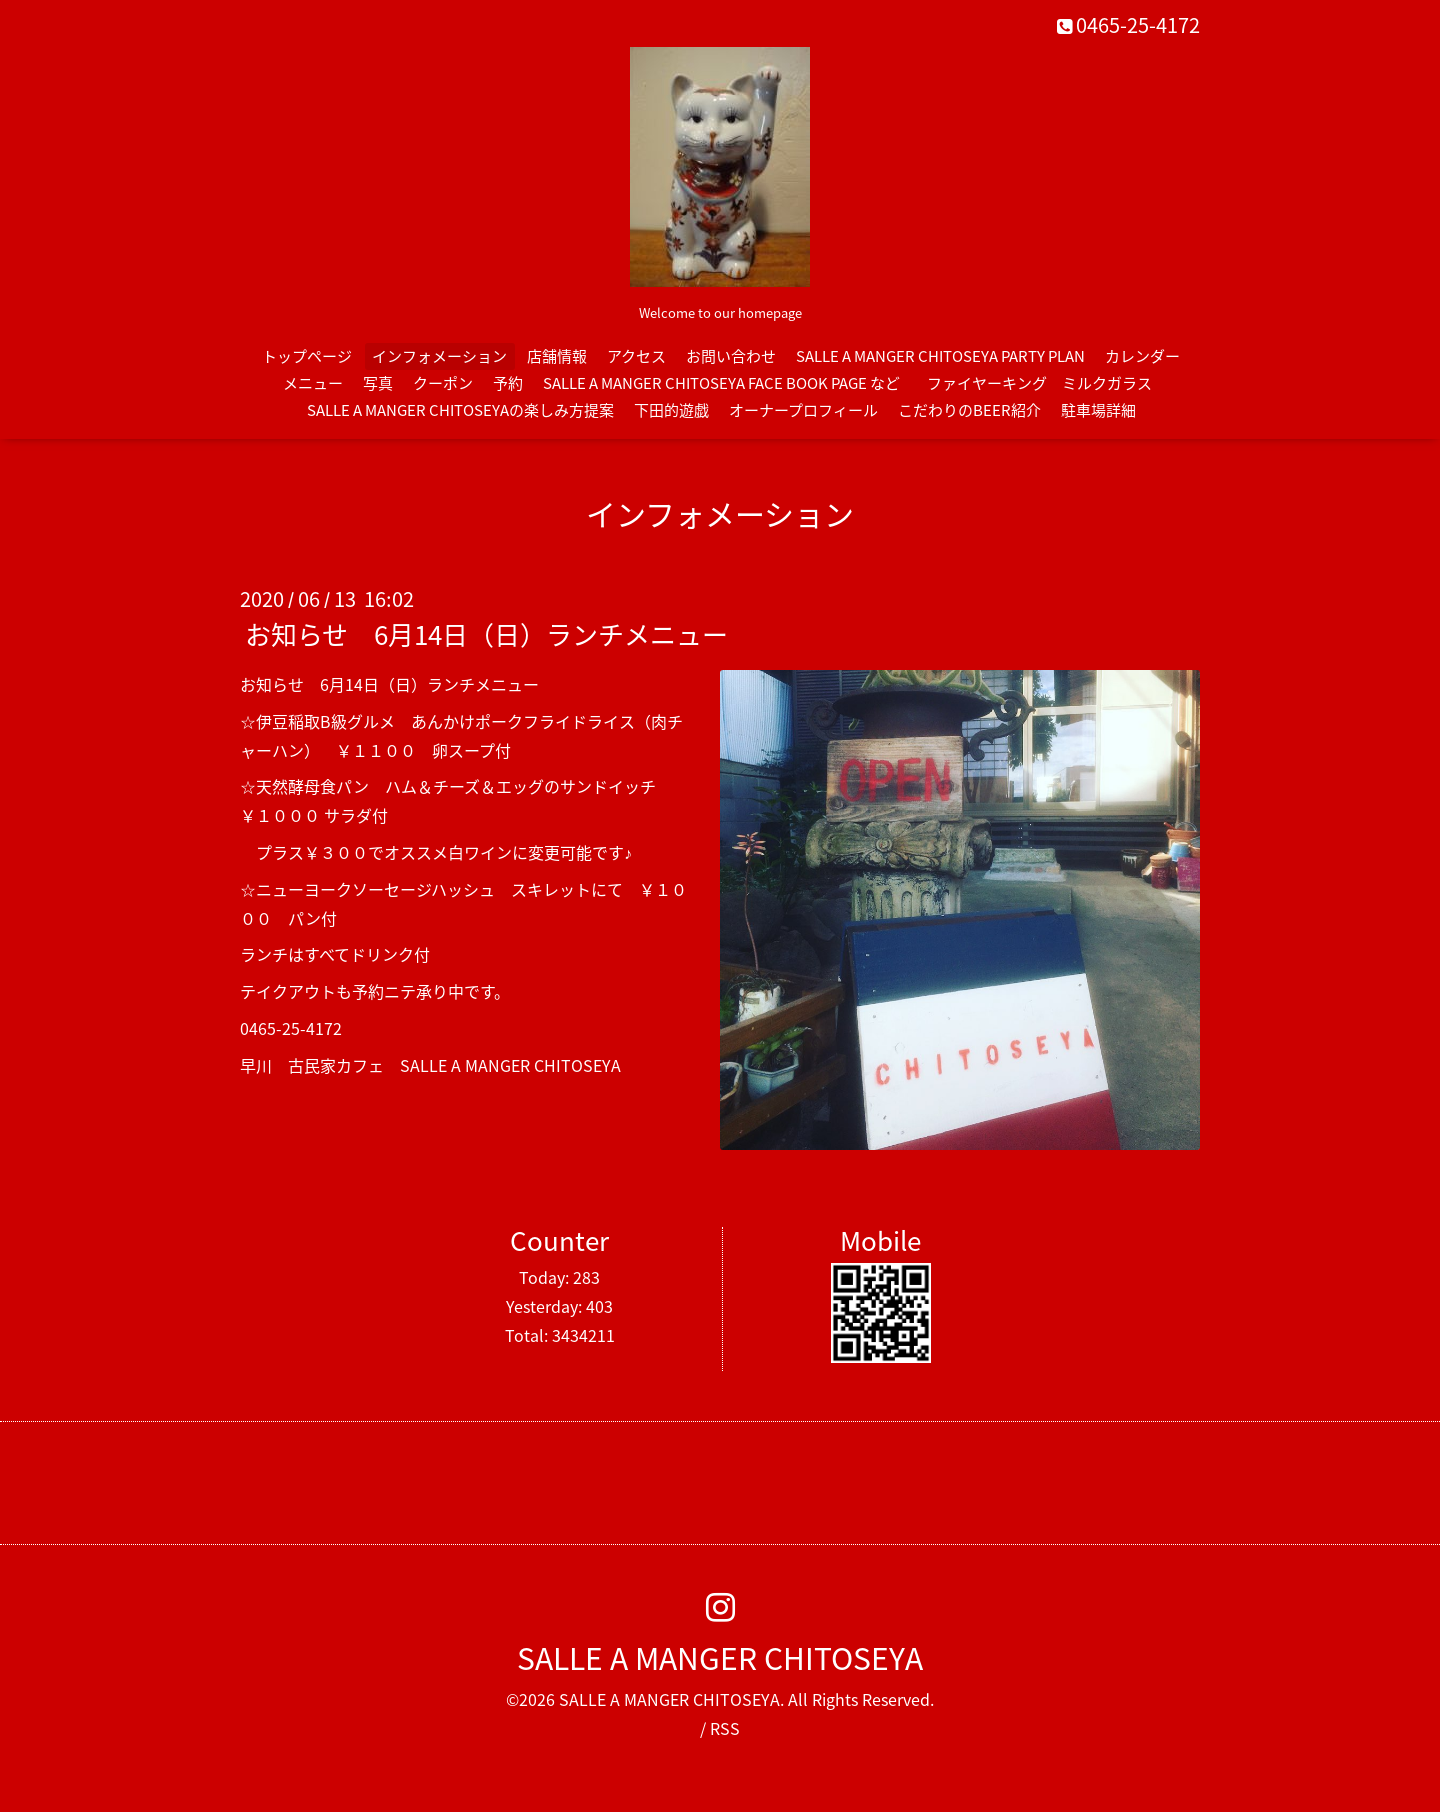  I want to click on SALLE A MANGER CHITOSEYA PARTY PLAN, so click(940, 356).